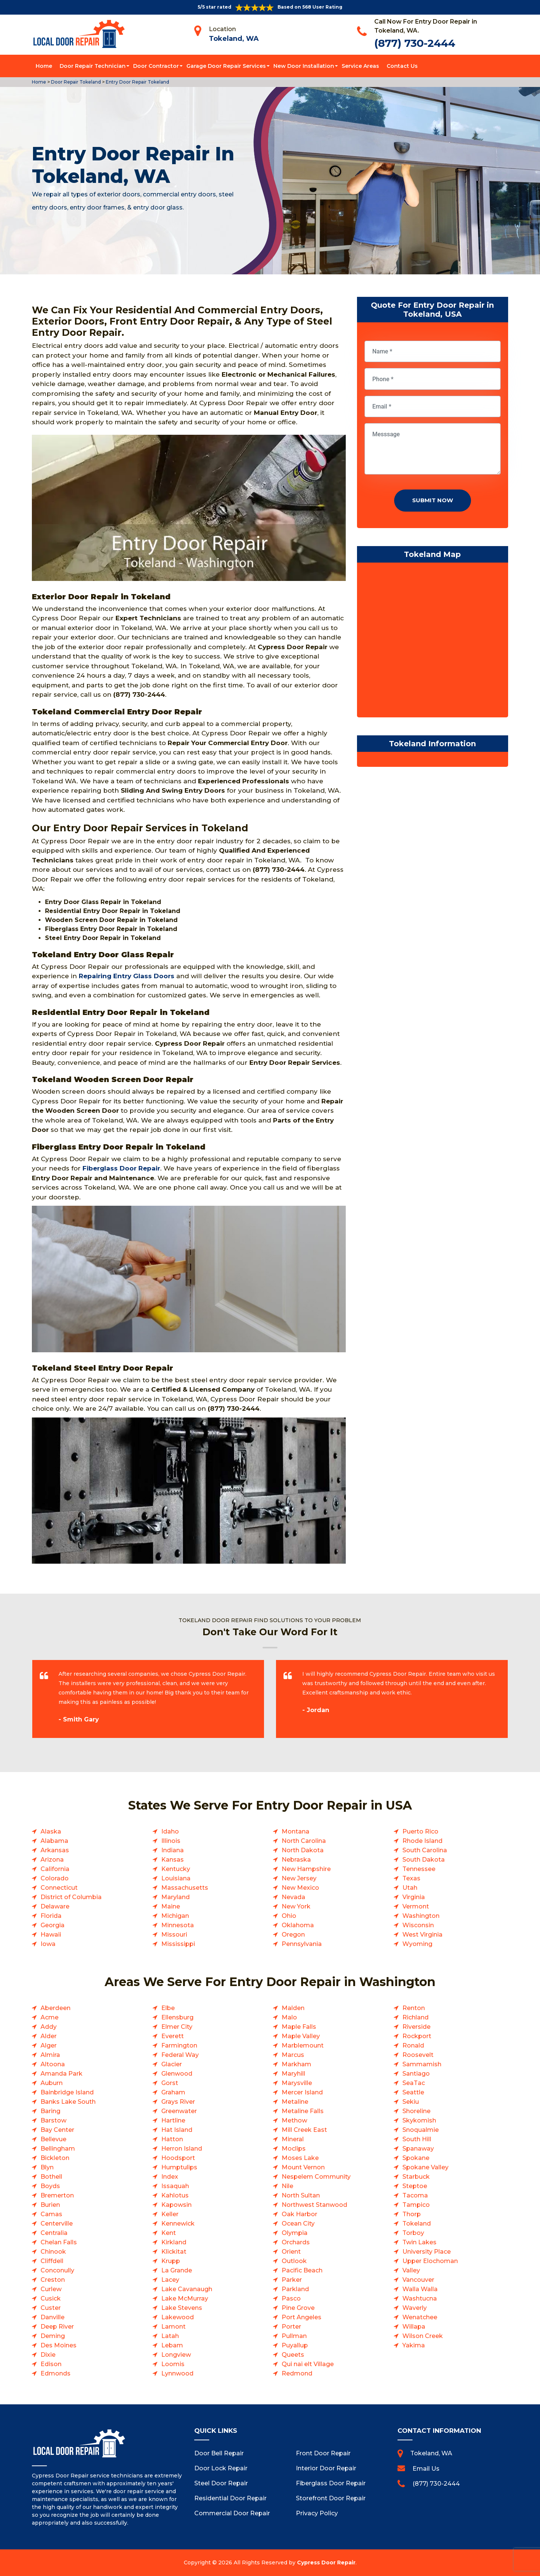 The height and width of the screenshot is (2576, 540). Describe the element at coordinates (295, 2345) in the screenshot. I see `Puyallup` at that location.